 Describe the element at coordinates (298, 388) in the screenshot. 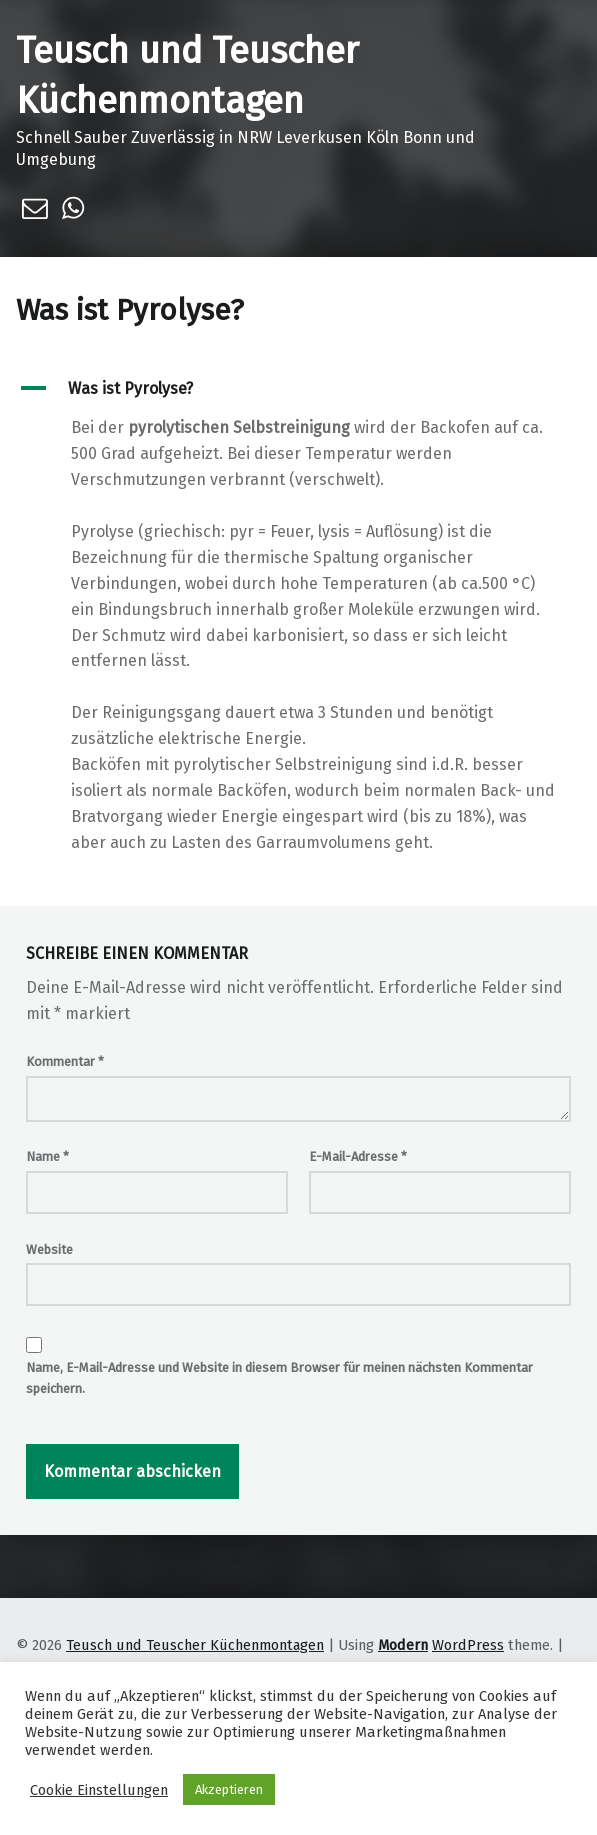

I see `[button]` at that location.